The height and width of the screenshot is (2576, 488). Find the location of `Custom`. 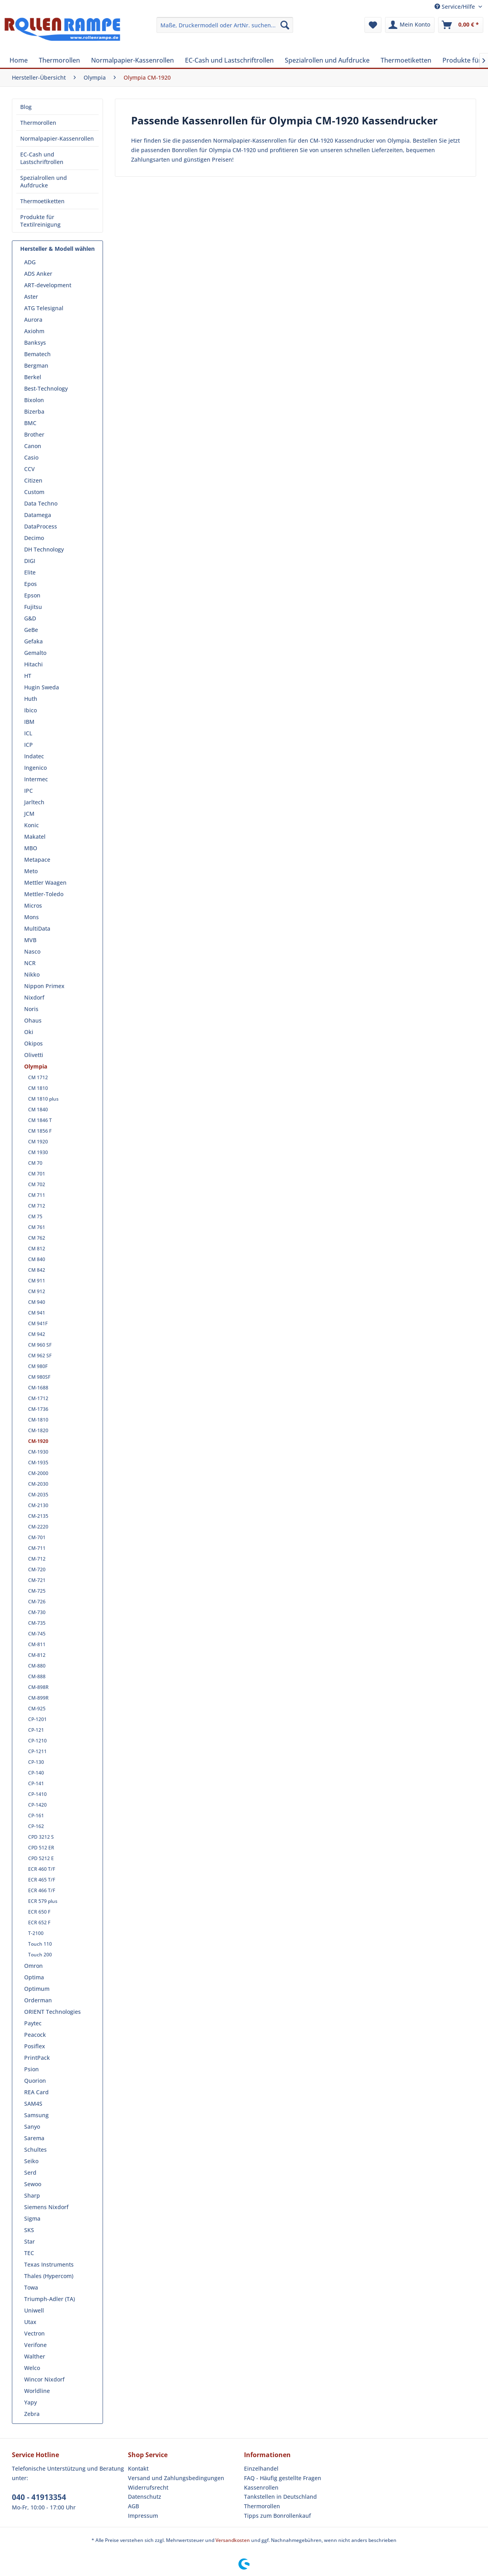

Custom is located at coordinates (34, 492).